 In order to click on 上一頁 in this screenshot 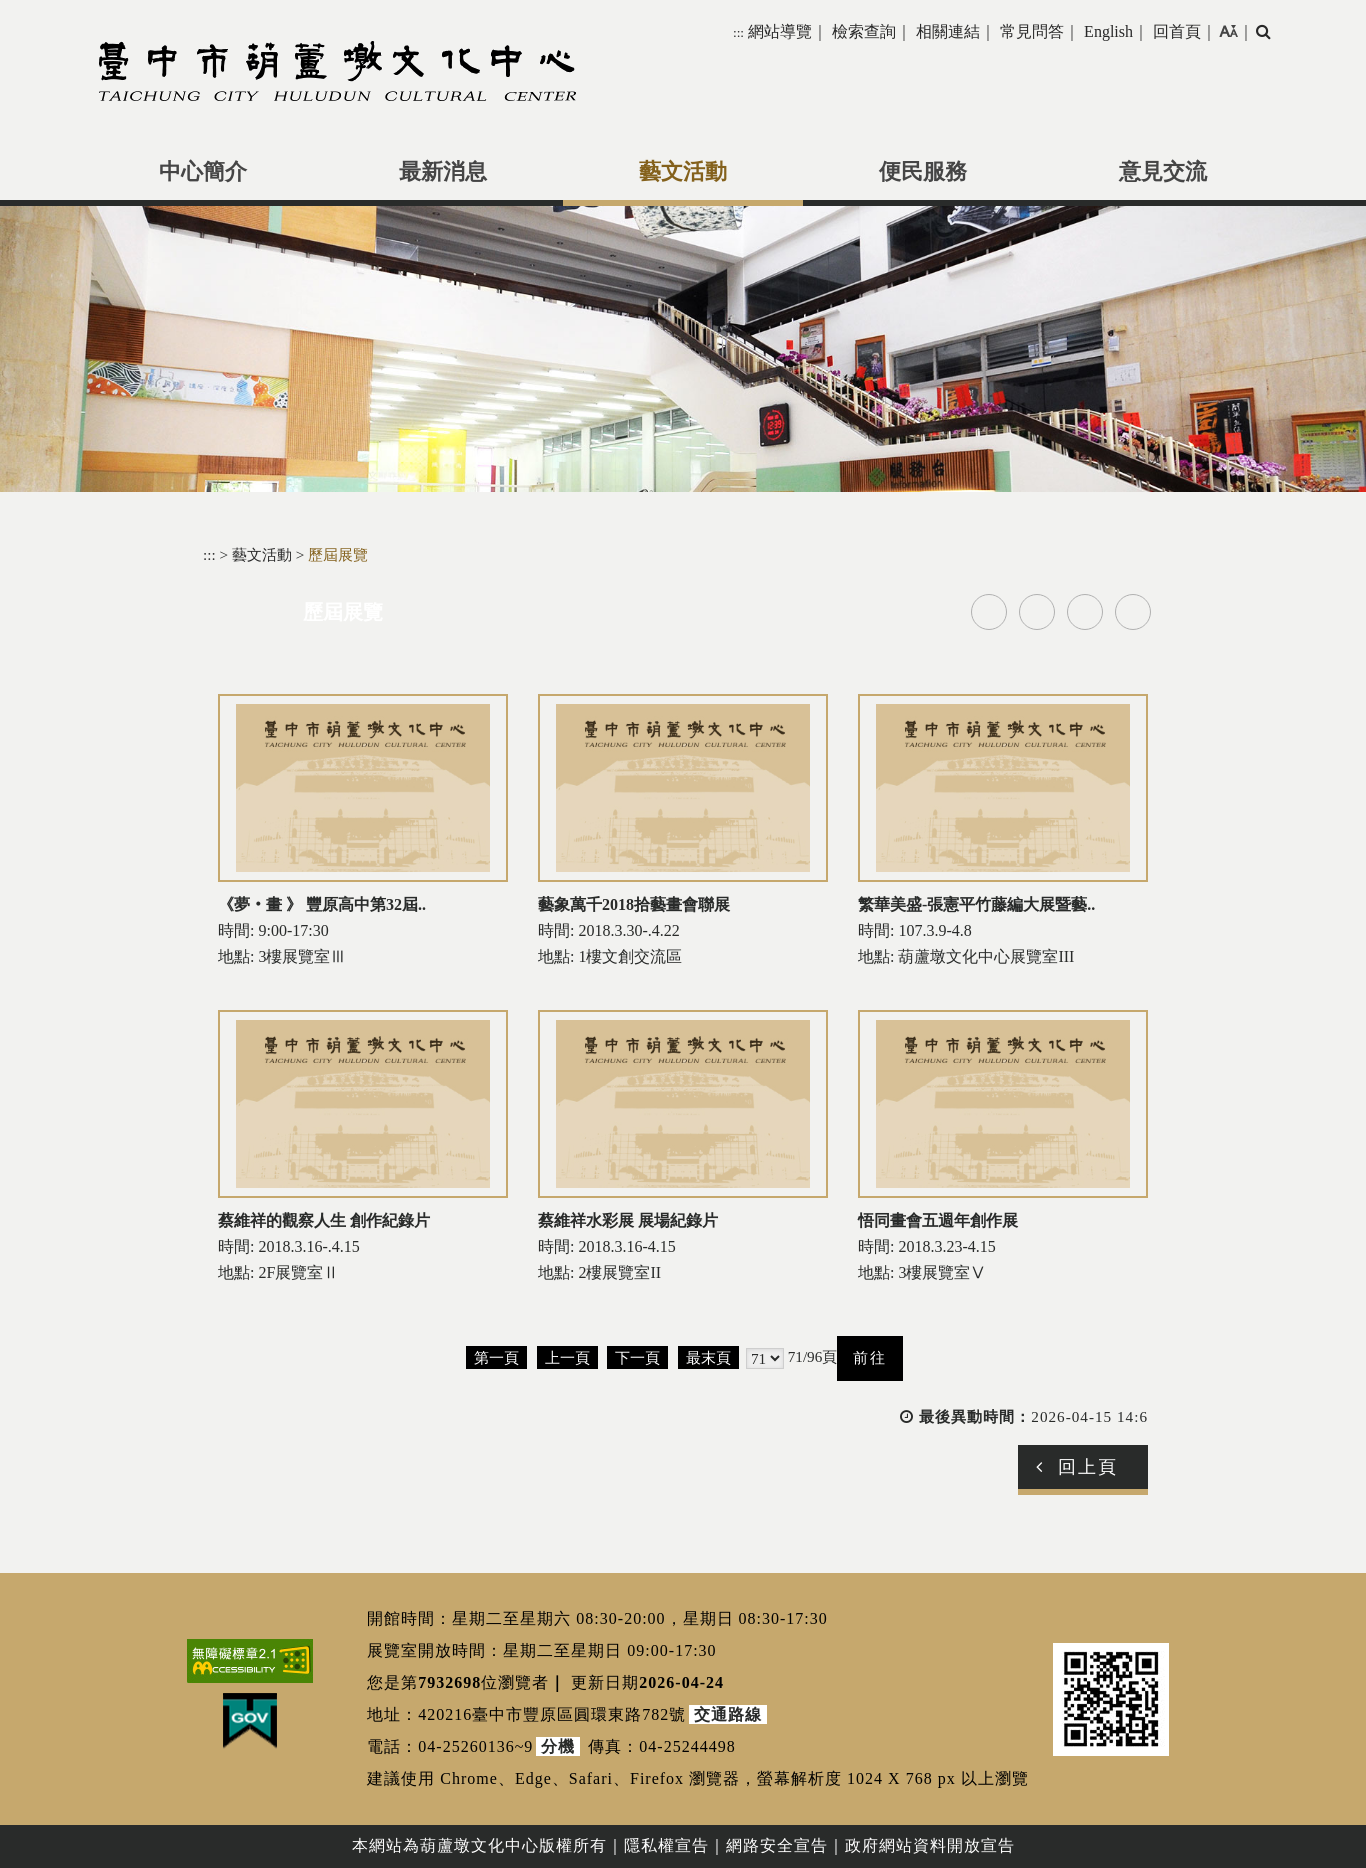, I will do `click(567, 1357)`.